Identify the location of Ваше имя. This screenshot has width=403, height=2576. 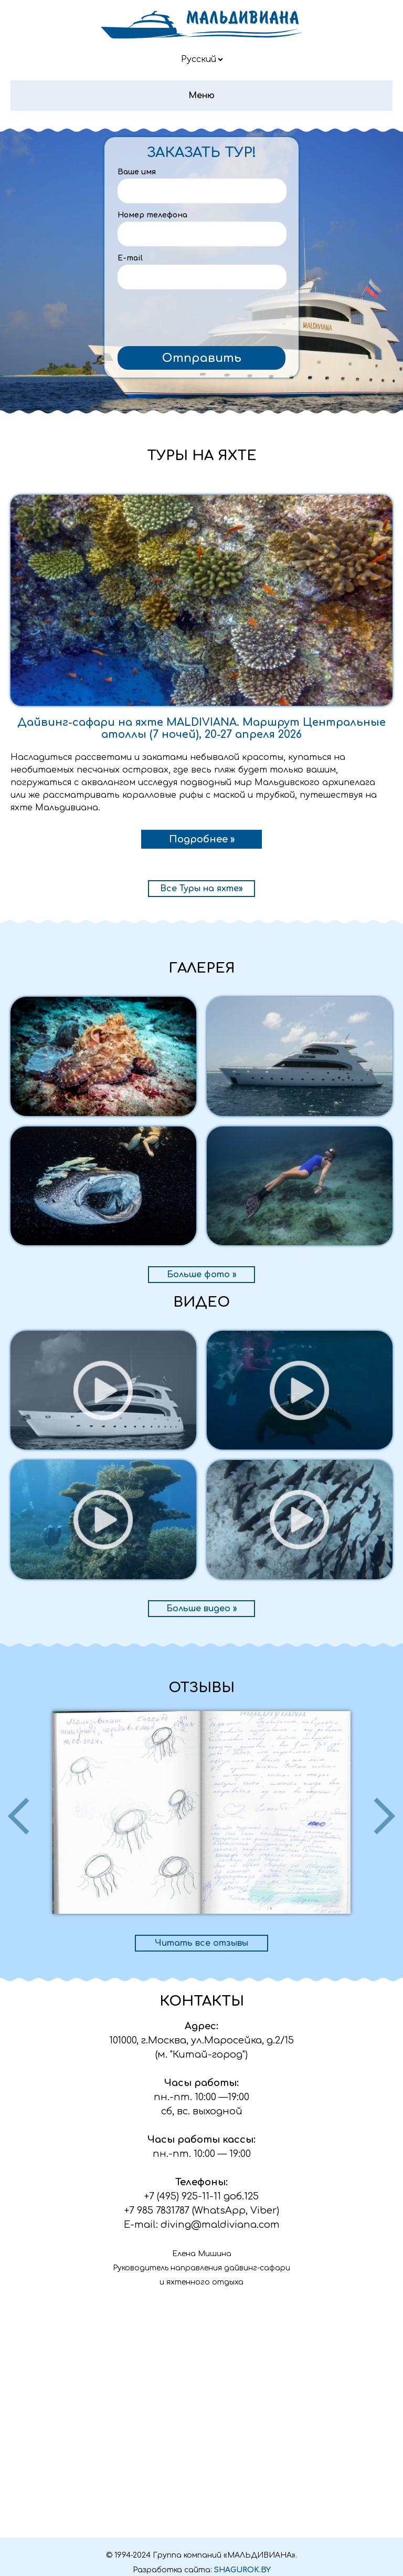
(137, 172).